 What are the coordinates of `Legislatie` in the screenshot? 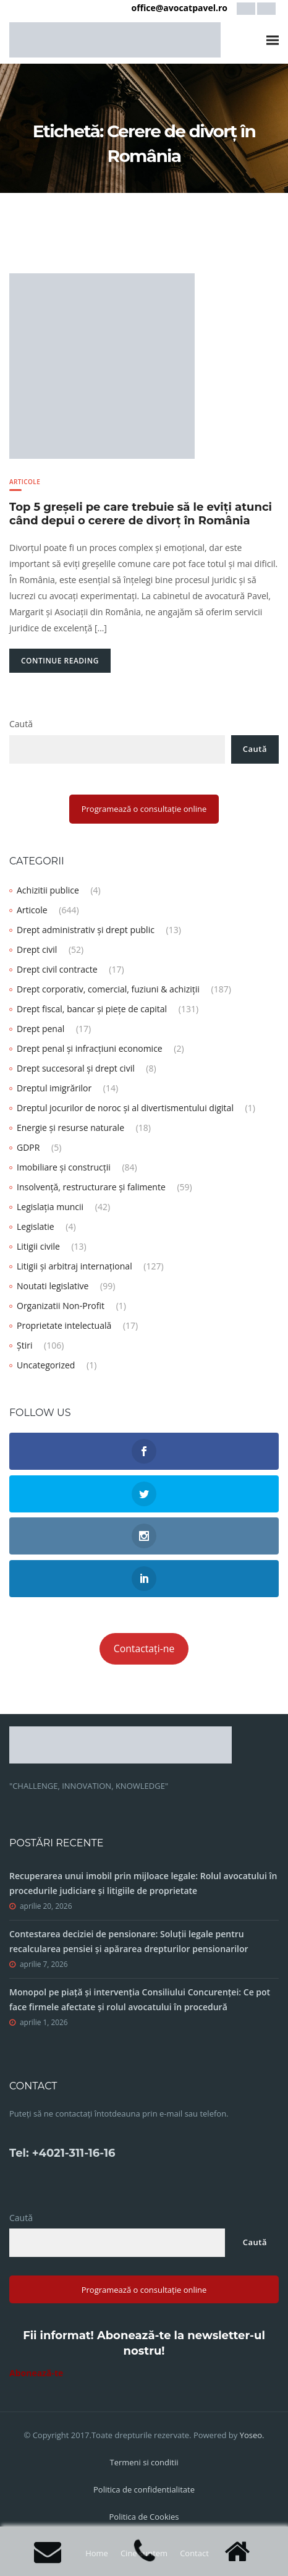 It's located at (35, 1226).